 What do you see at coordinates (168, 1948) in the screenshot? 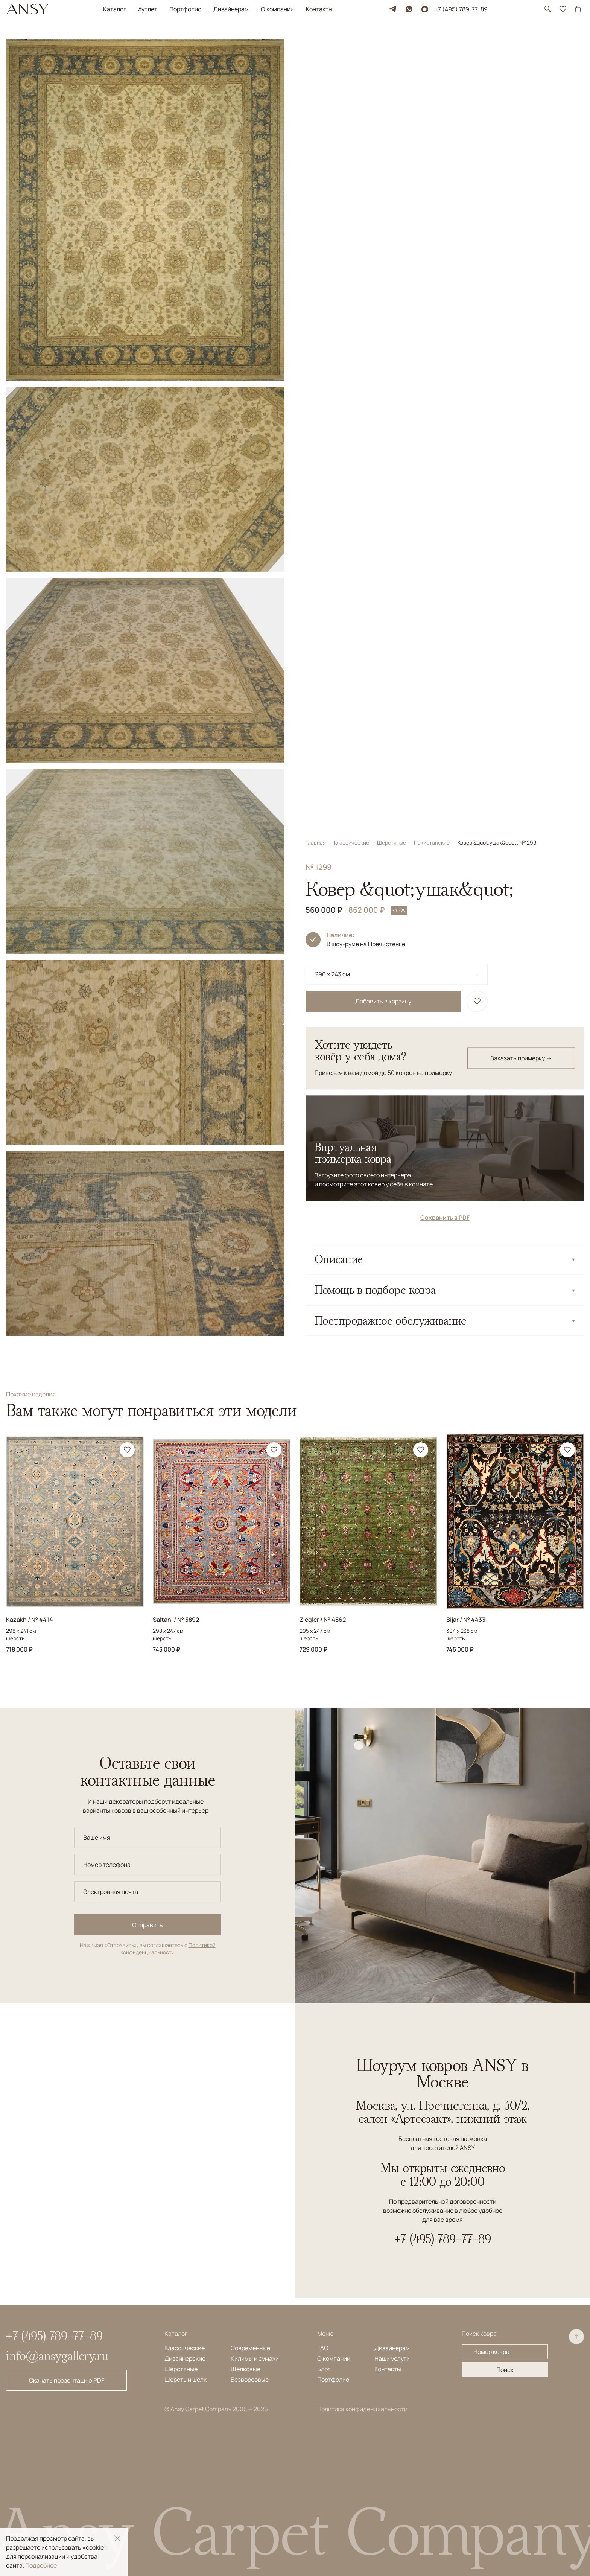
I see `Политикой конфиденциальности` at bounding box center [168, 1948].